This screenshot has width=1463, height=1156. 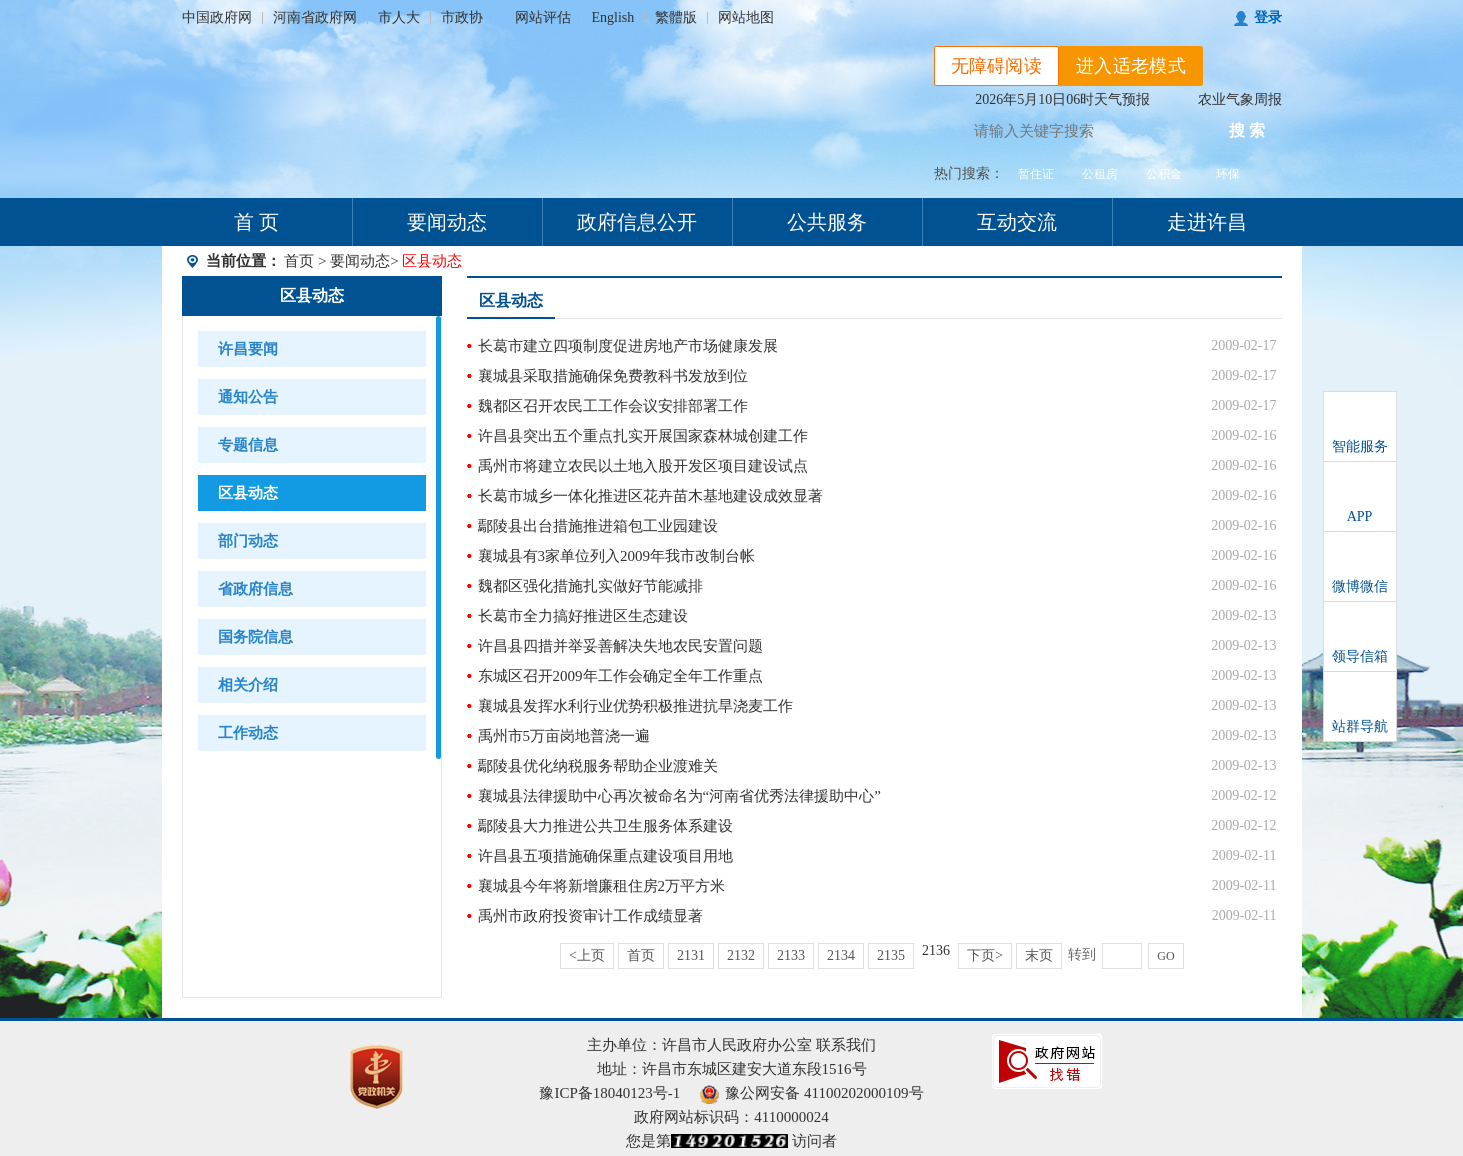 What do you see at coordinates (217, 17) in the screenshot?
I see `中国政府网` at bounding box center [217, 17].